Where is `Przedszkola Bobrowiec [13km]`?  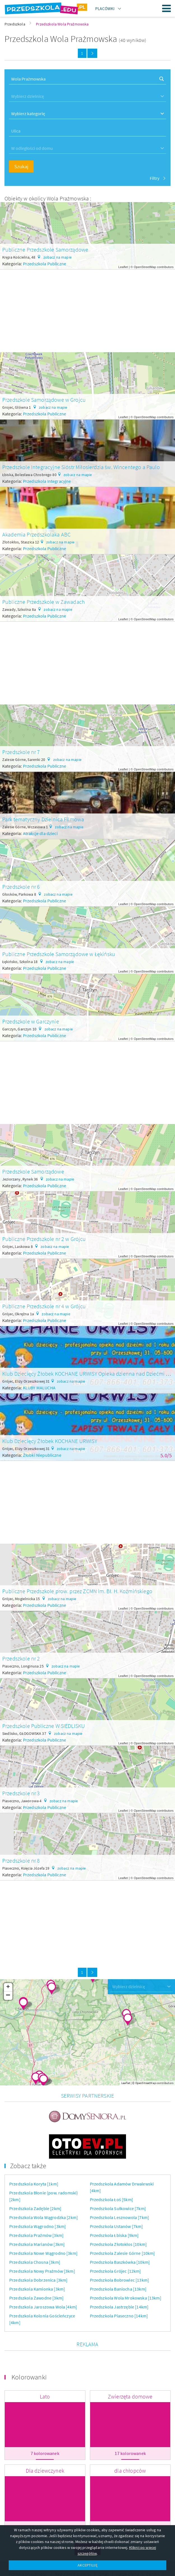
Przedszkola Bobrowiec [13km] is located at coordinates (119, 2251).